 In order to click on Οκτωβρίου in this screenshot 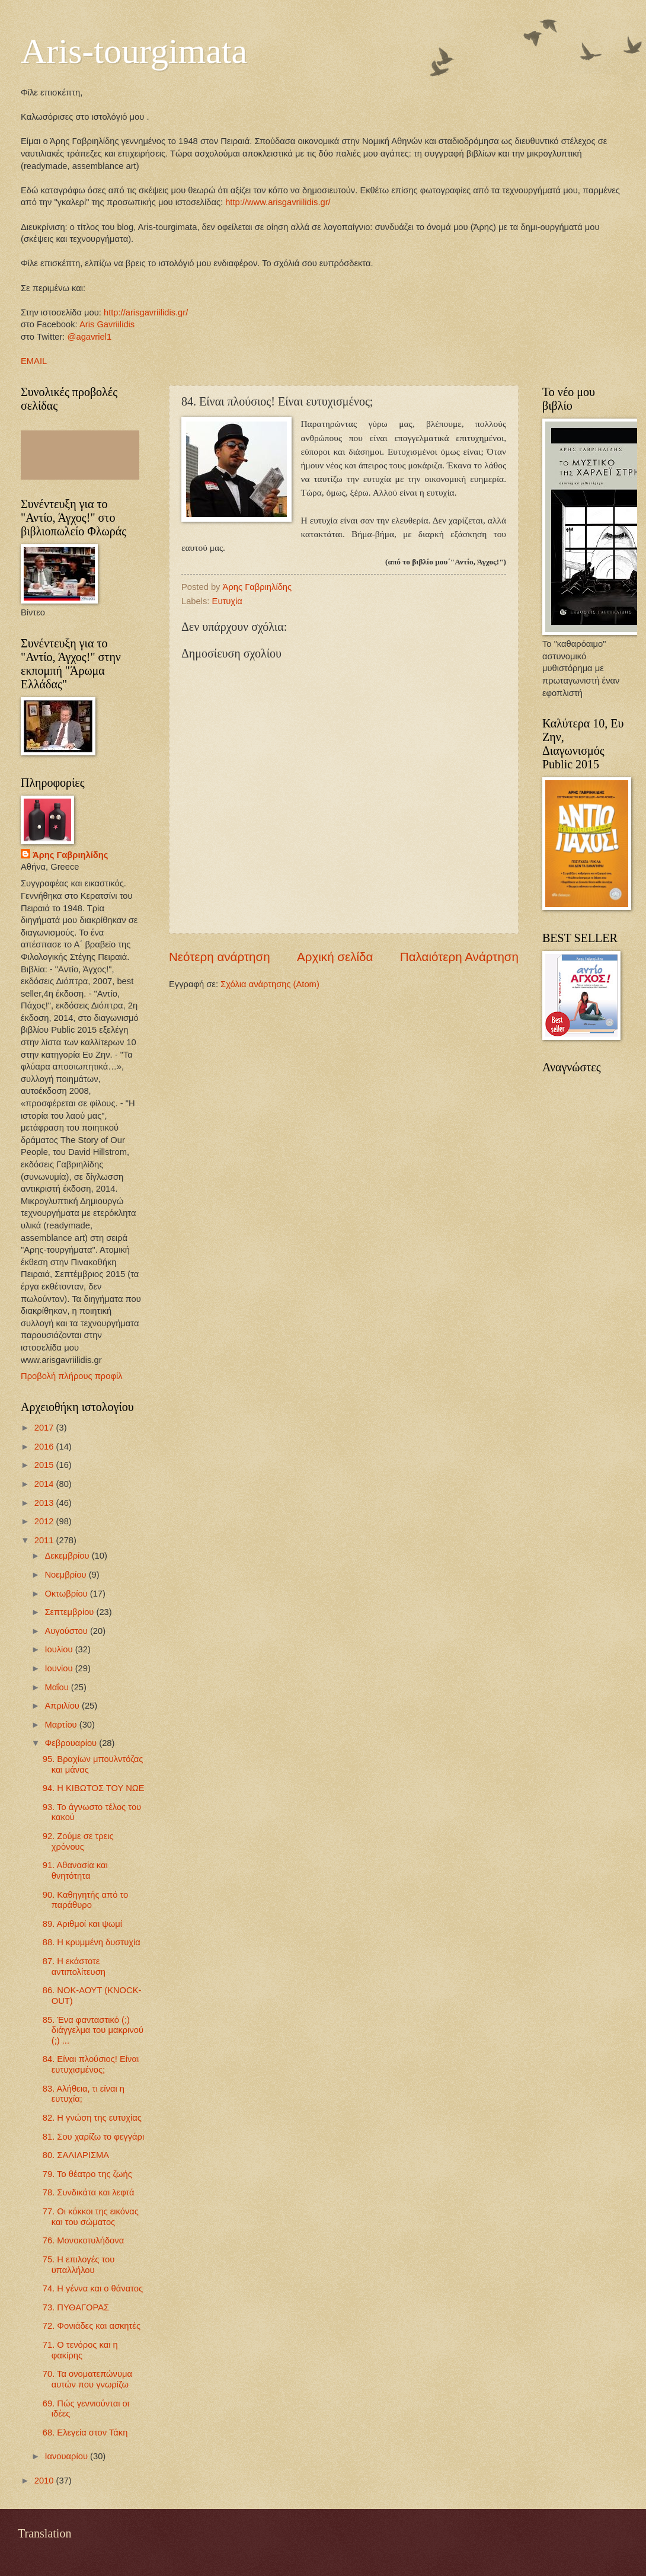, I will do `click(66, 1593)`.